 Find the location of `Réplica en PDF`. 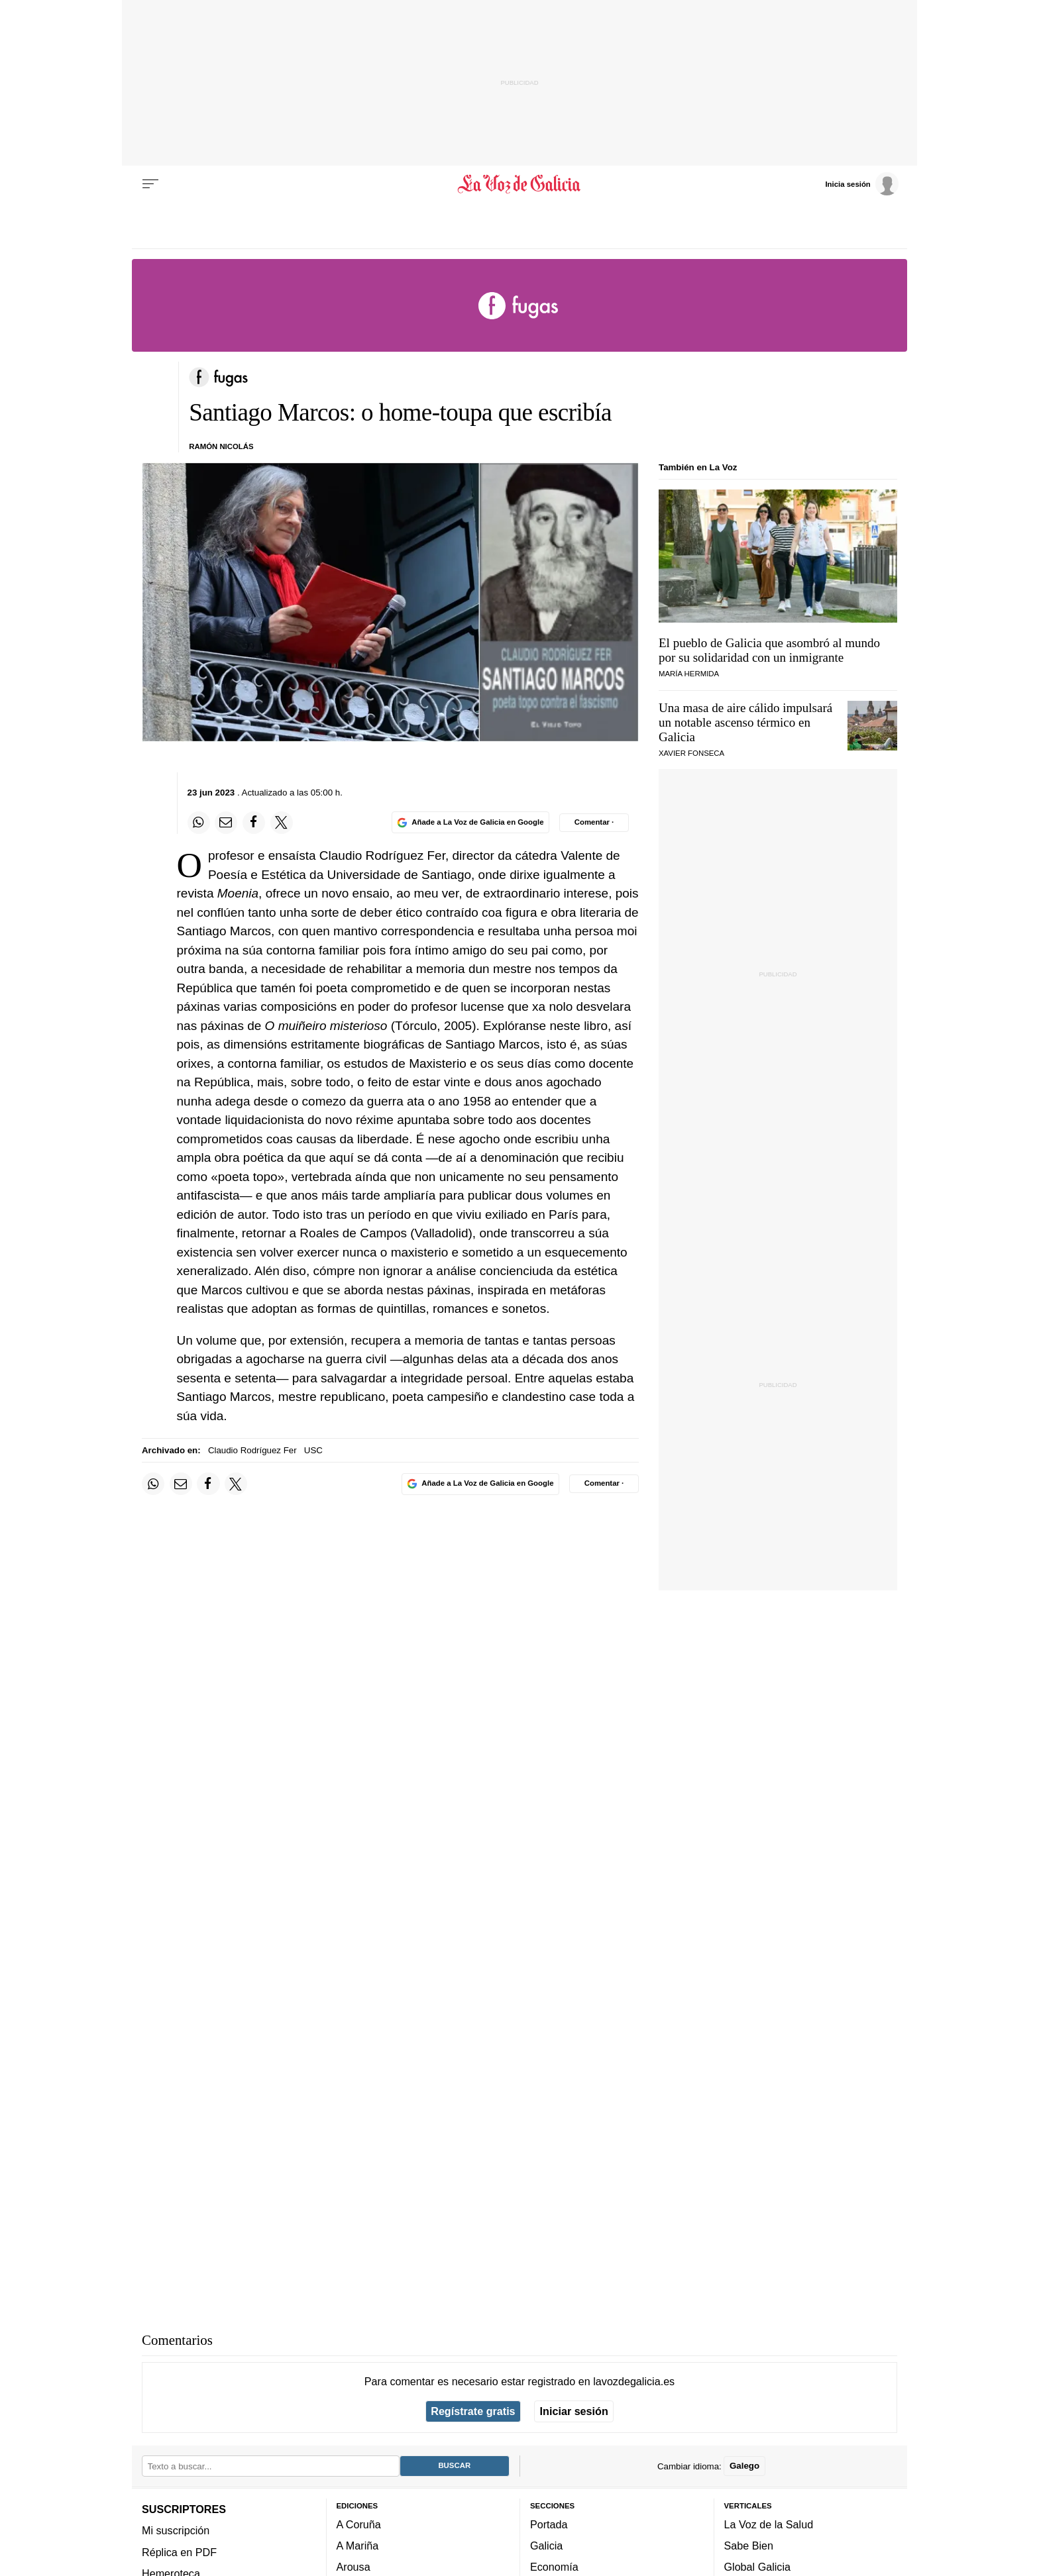

Réplica en PDF is located at coordinates (179, 2551).